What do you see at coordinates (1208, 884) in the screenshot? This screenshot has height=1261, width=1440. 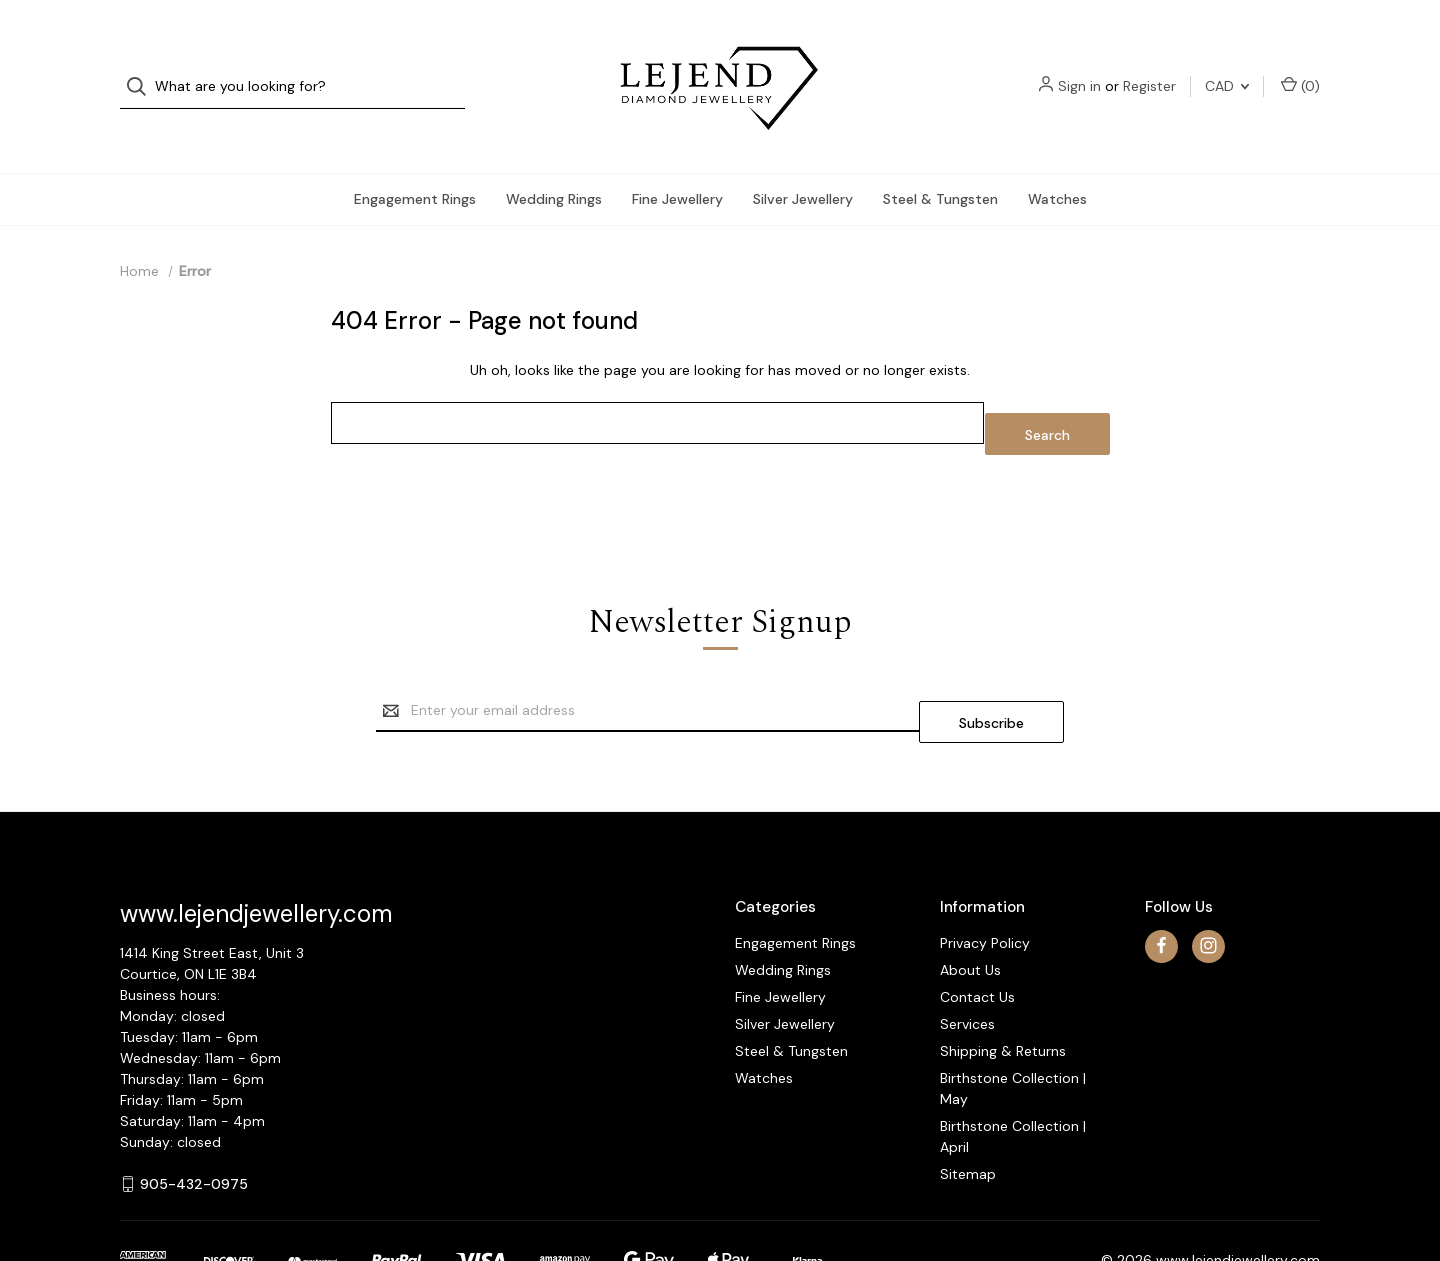 I see `[instagram]` at bounding box center [1208, 884].